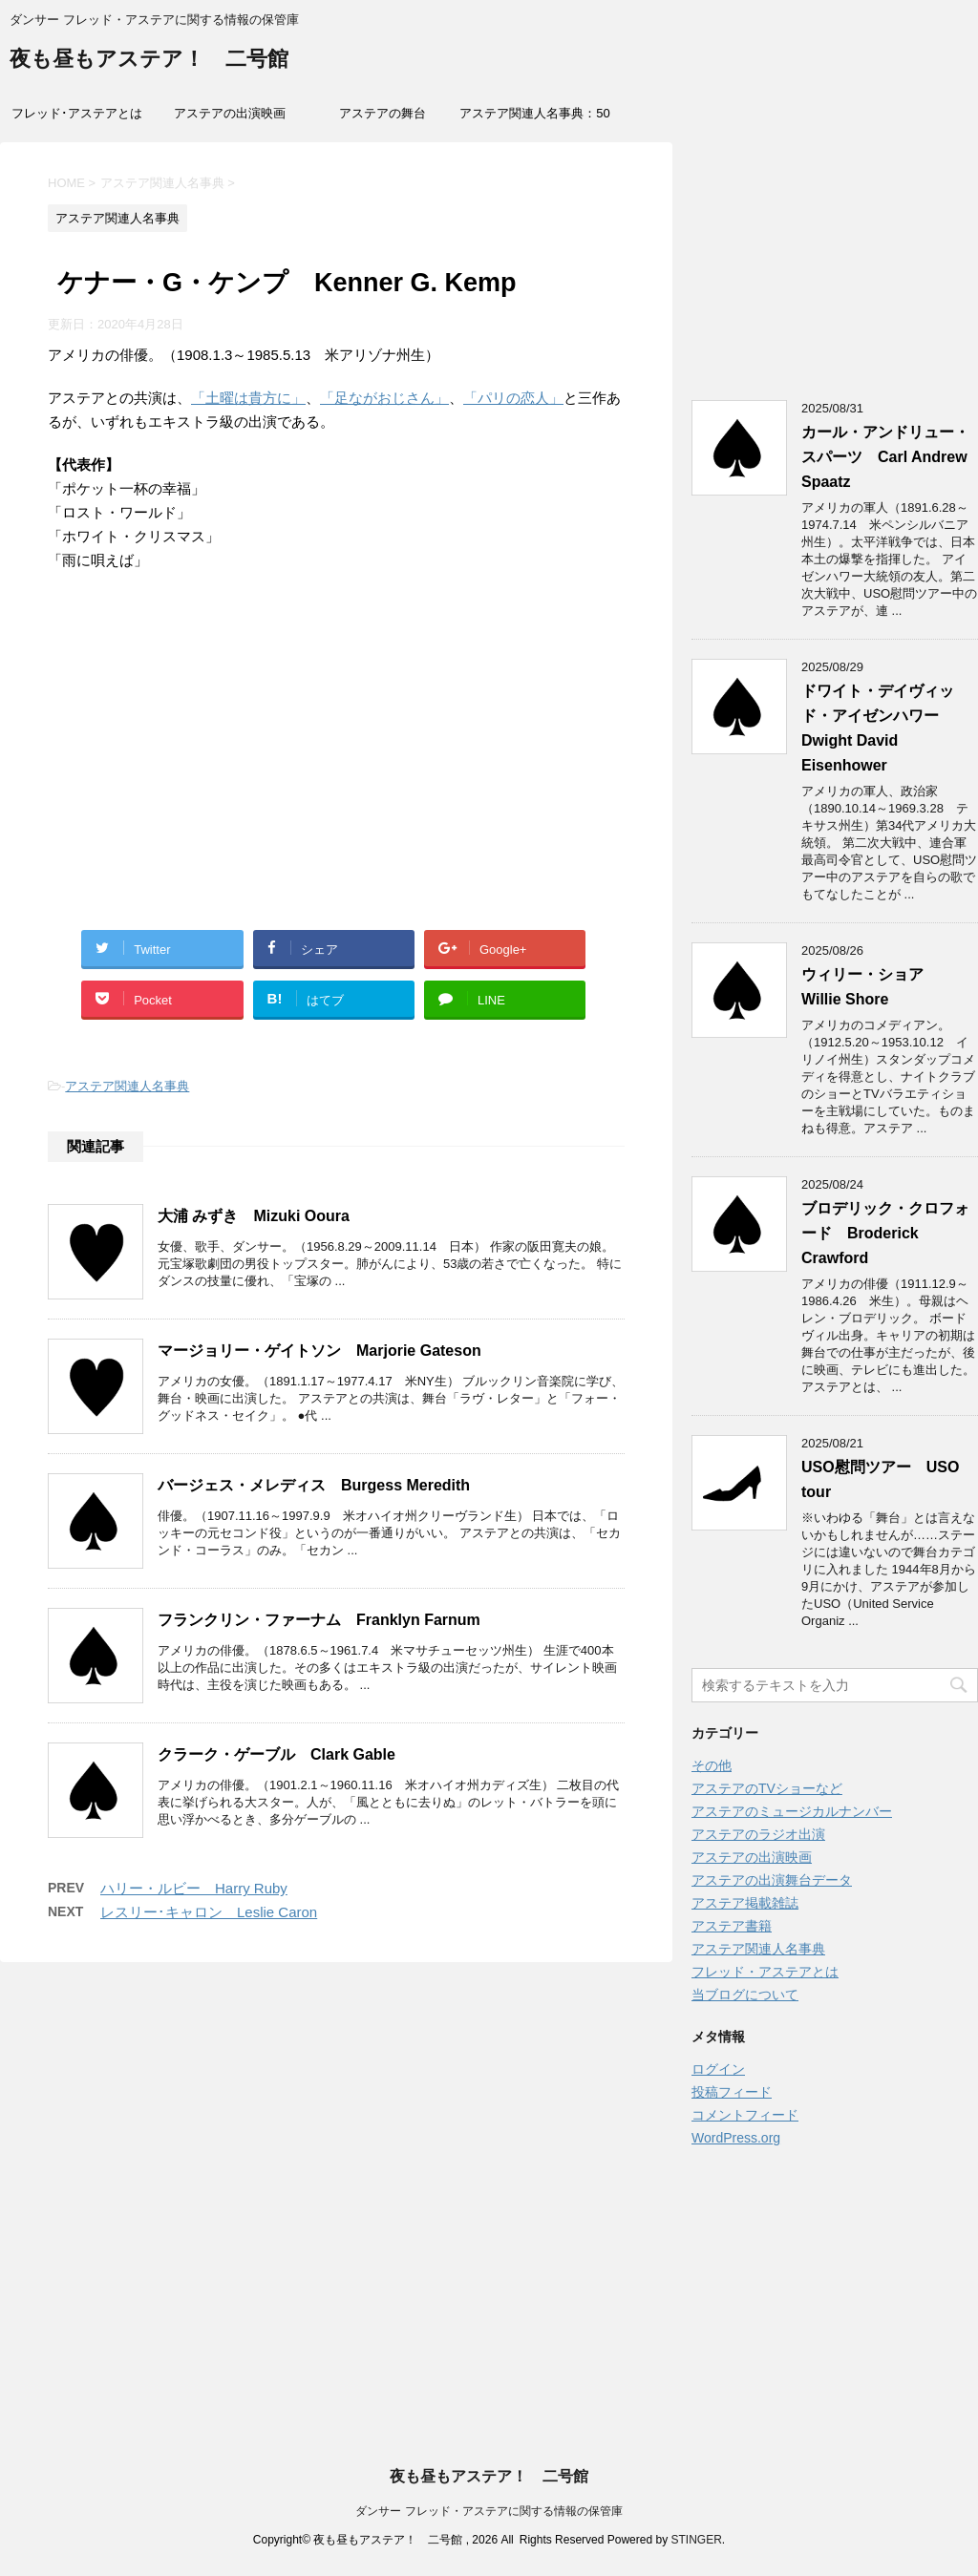 This screenshot has width=978, height=2576. Describe the element at coordinates (193, 1888) in the screenshot. I see `ハリー・ルビー Harry Ruby` at that location.